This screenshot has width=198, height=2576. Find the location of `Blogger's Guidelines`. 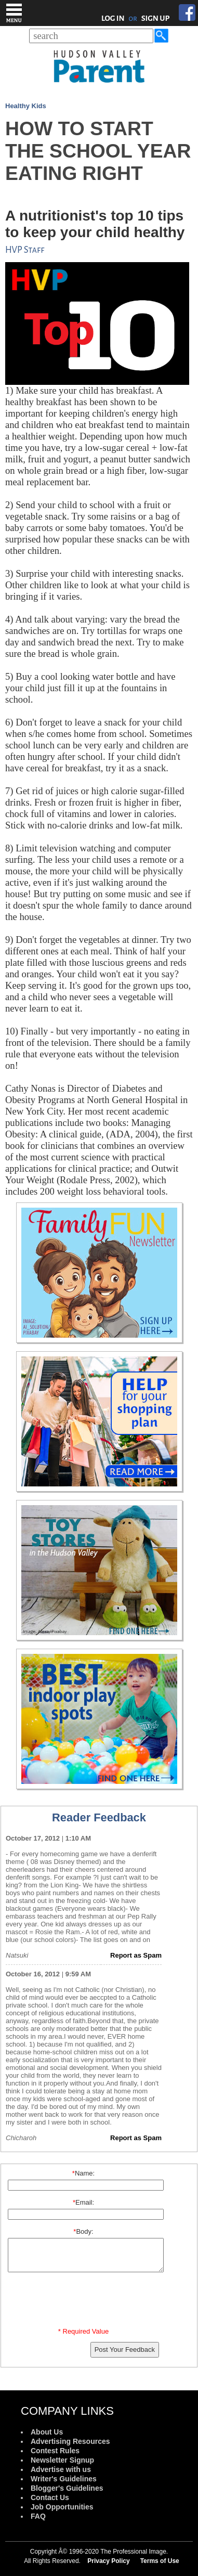

Blogger's Guidelines is located at coordinates (67, 2488).